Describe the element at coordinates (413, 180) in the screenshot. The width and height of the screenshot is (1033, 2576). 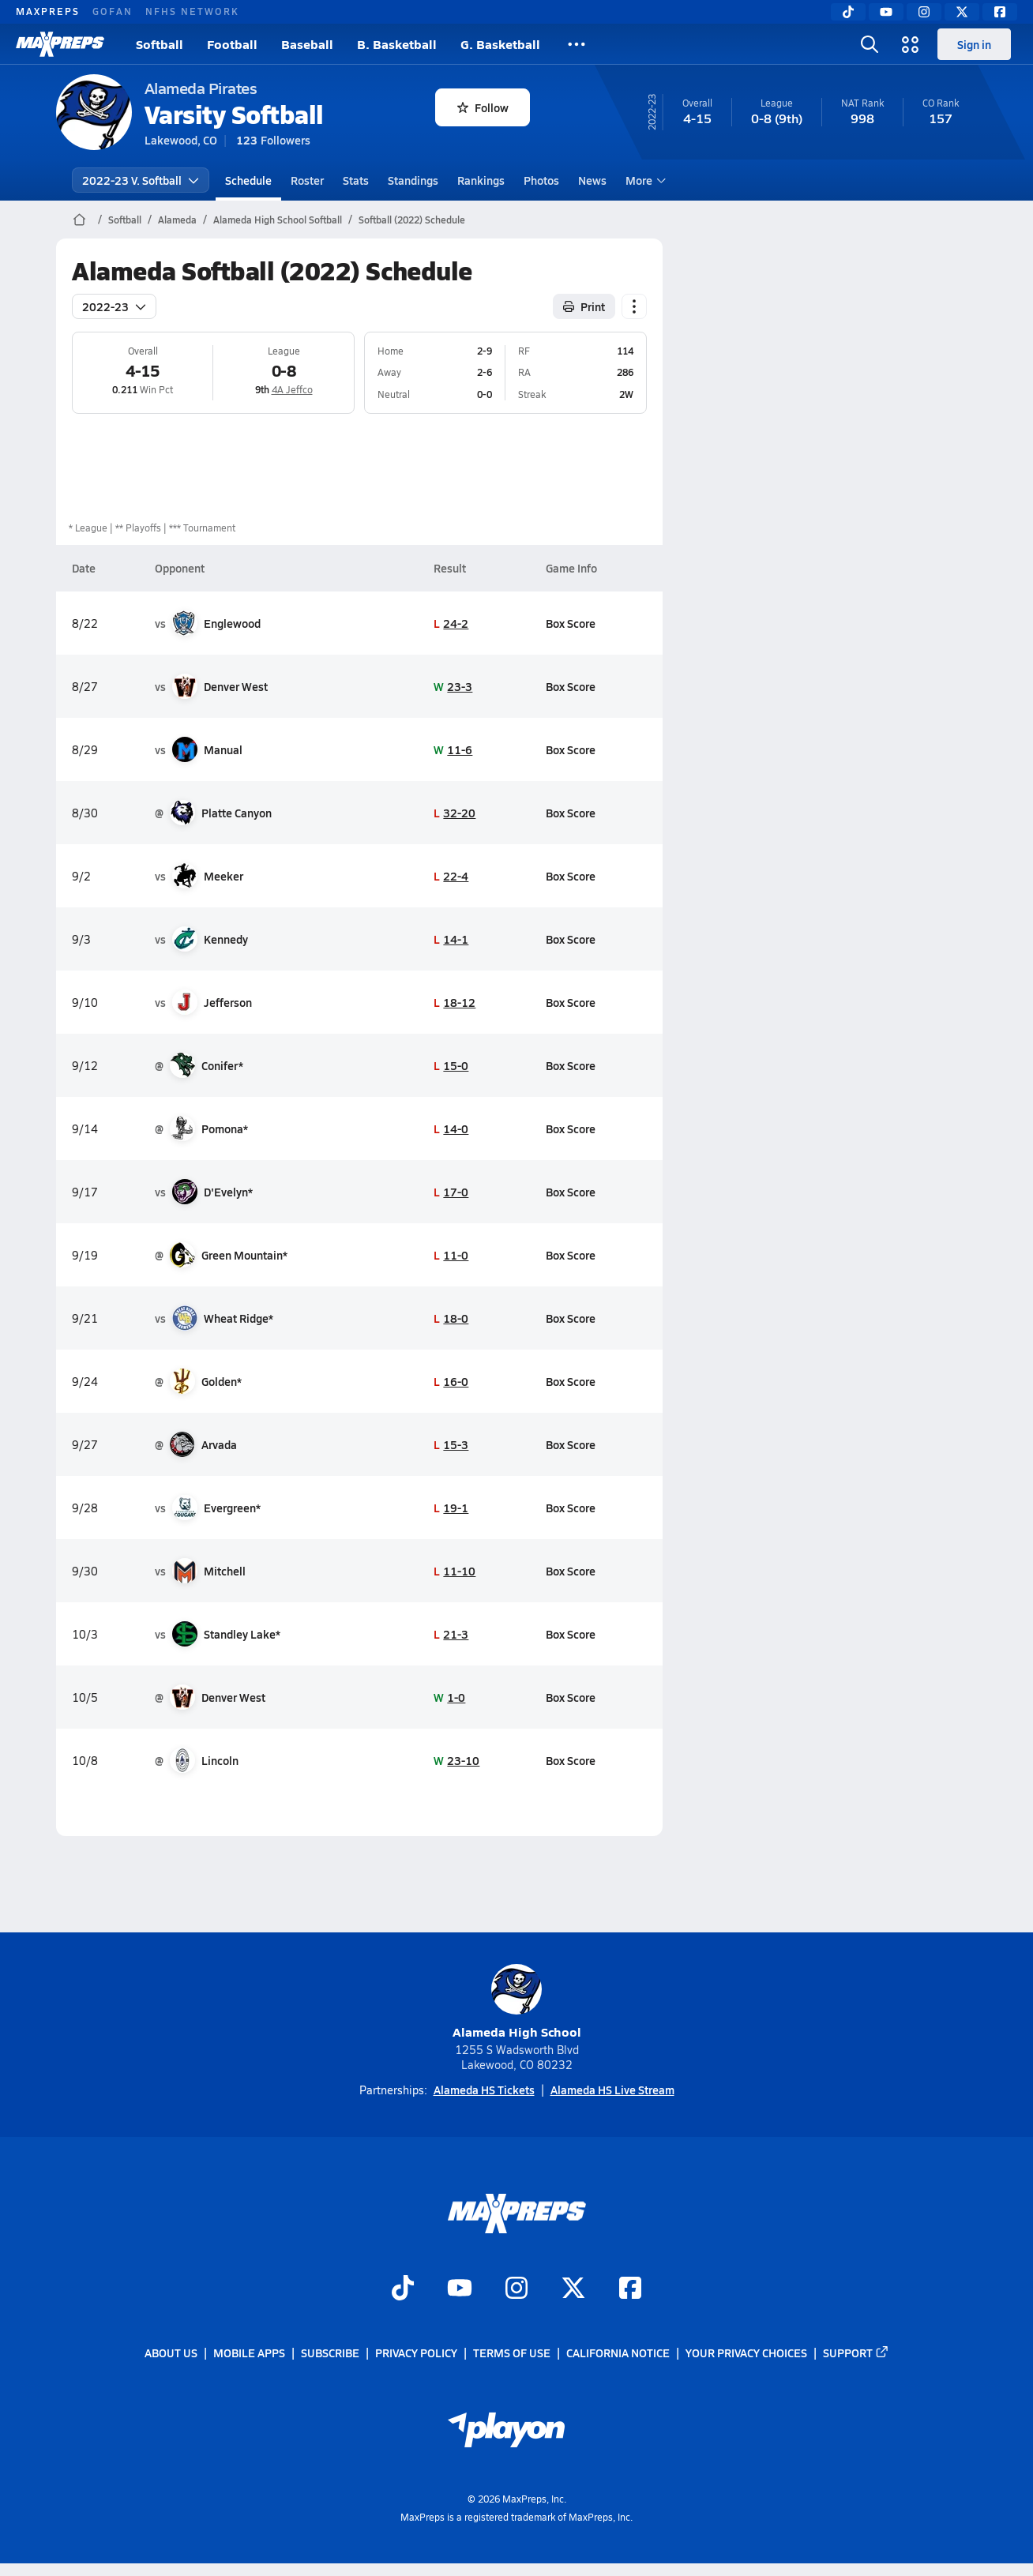
I see `Standings` at that location.